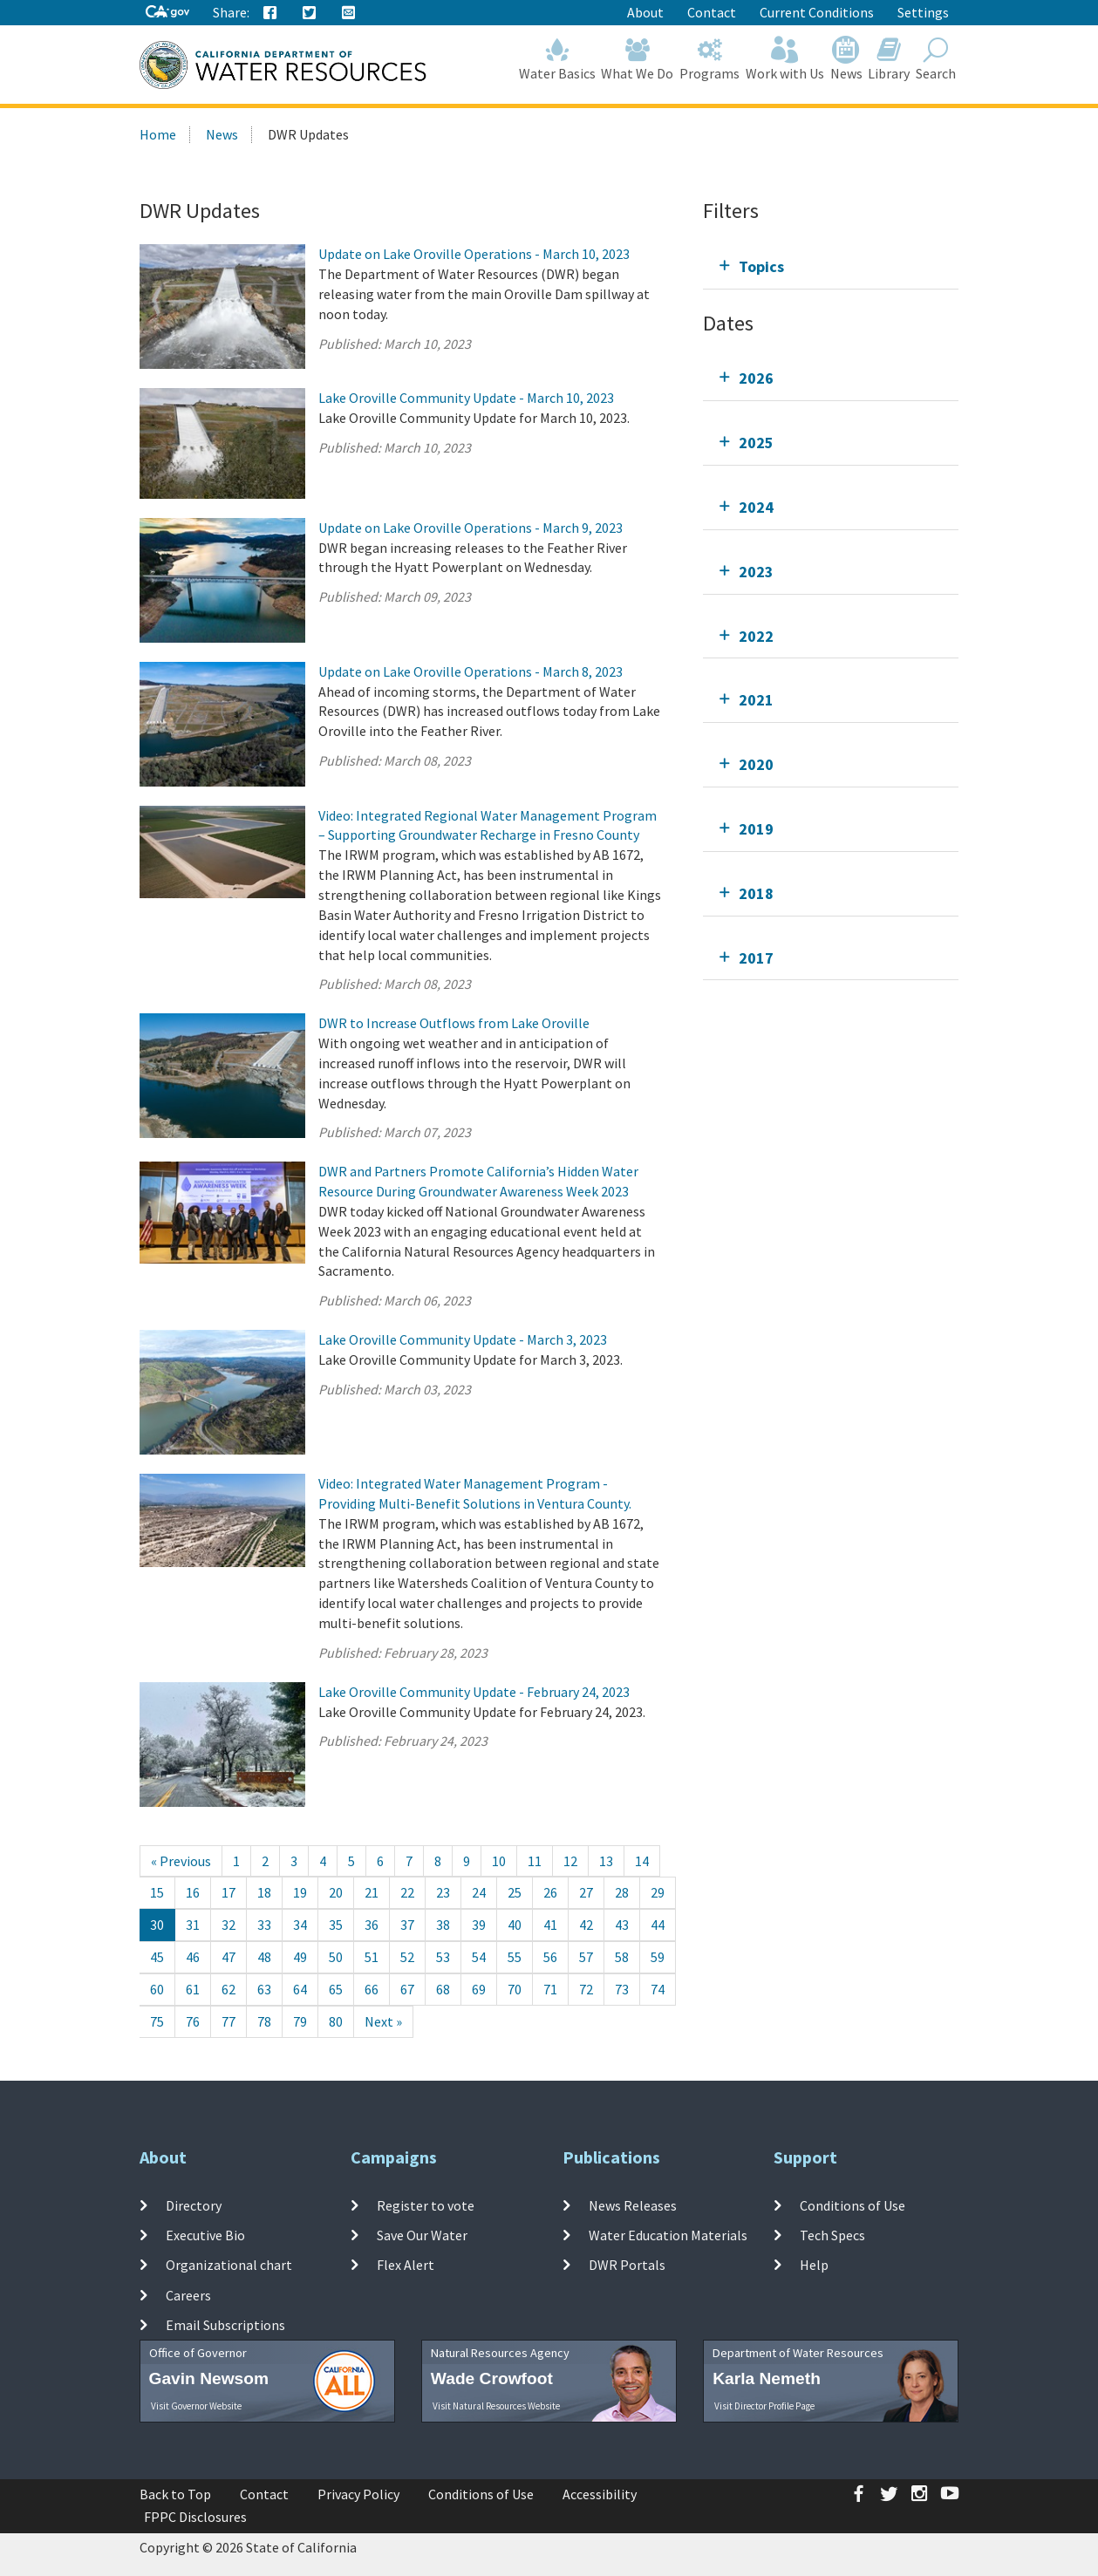 This screenshot has width=1098, height=2576. I want to click on 72, so click(586, 1989).